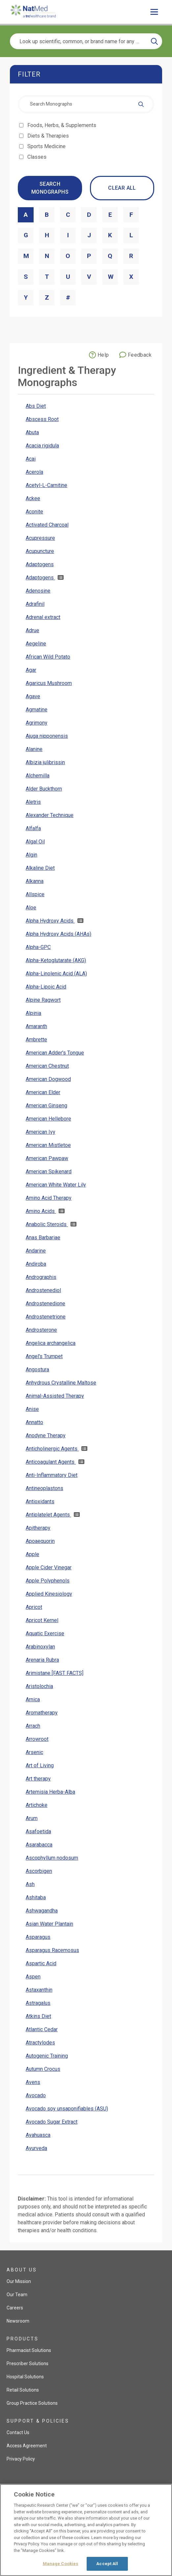 The height and width of the screenshot is (2576, 172). I want to click on Alexander Technique, so click(49, 815).